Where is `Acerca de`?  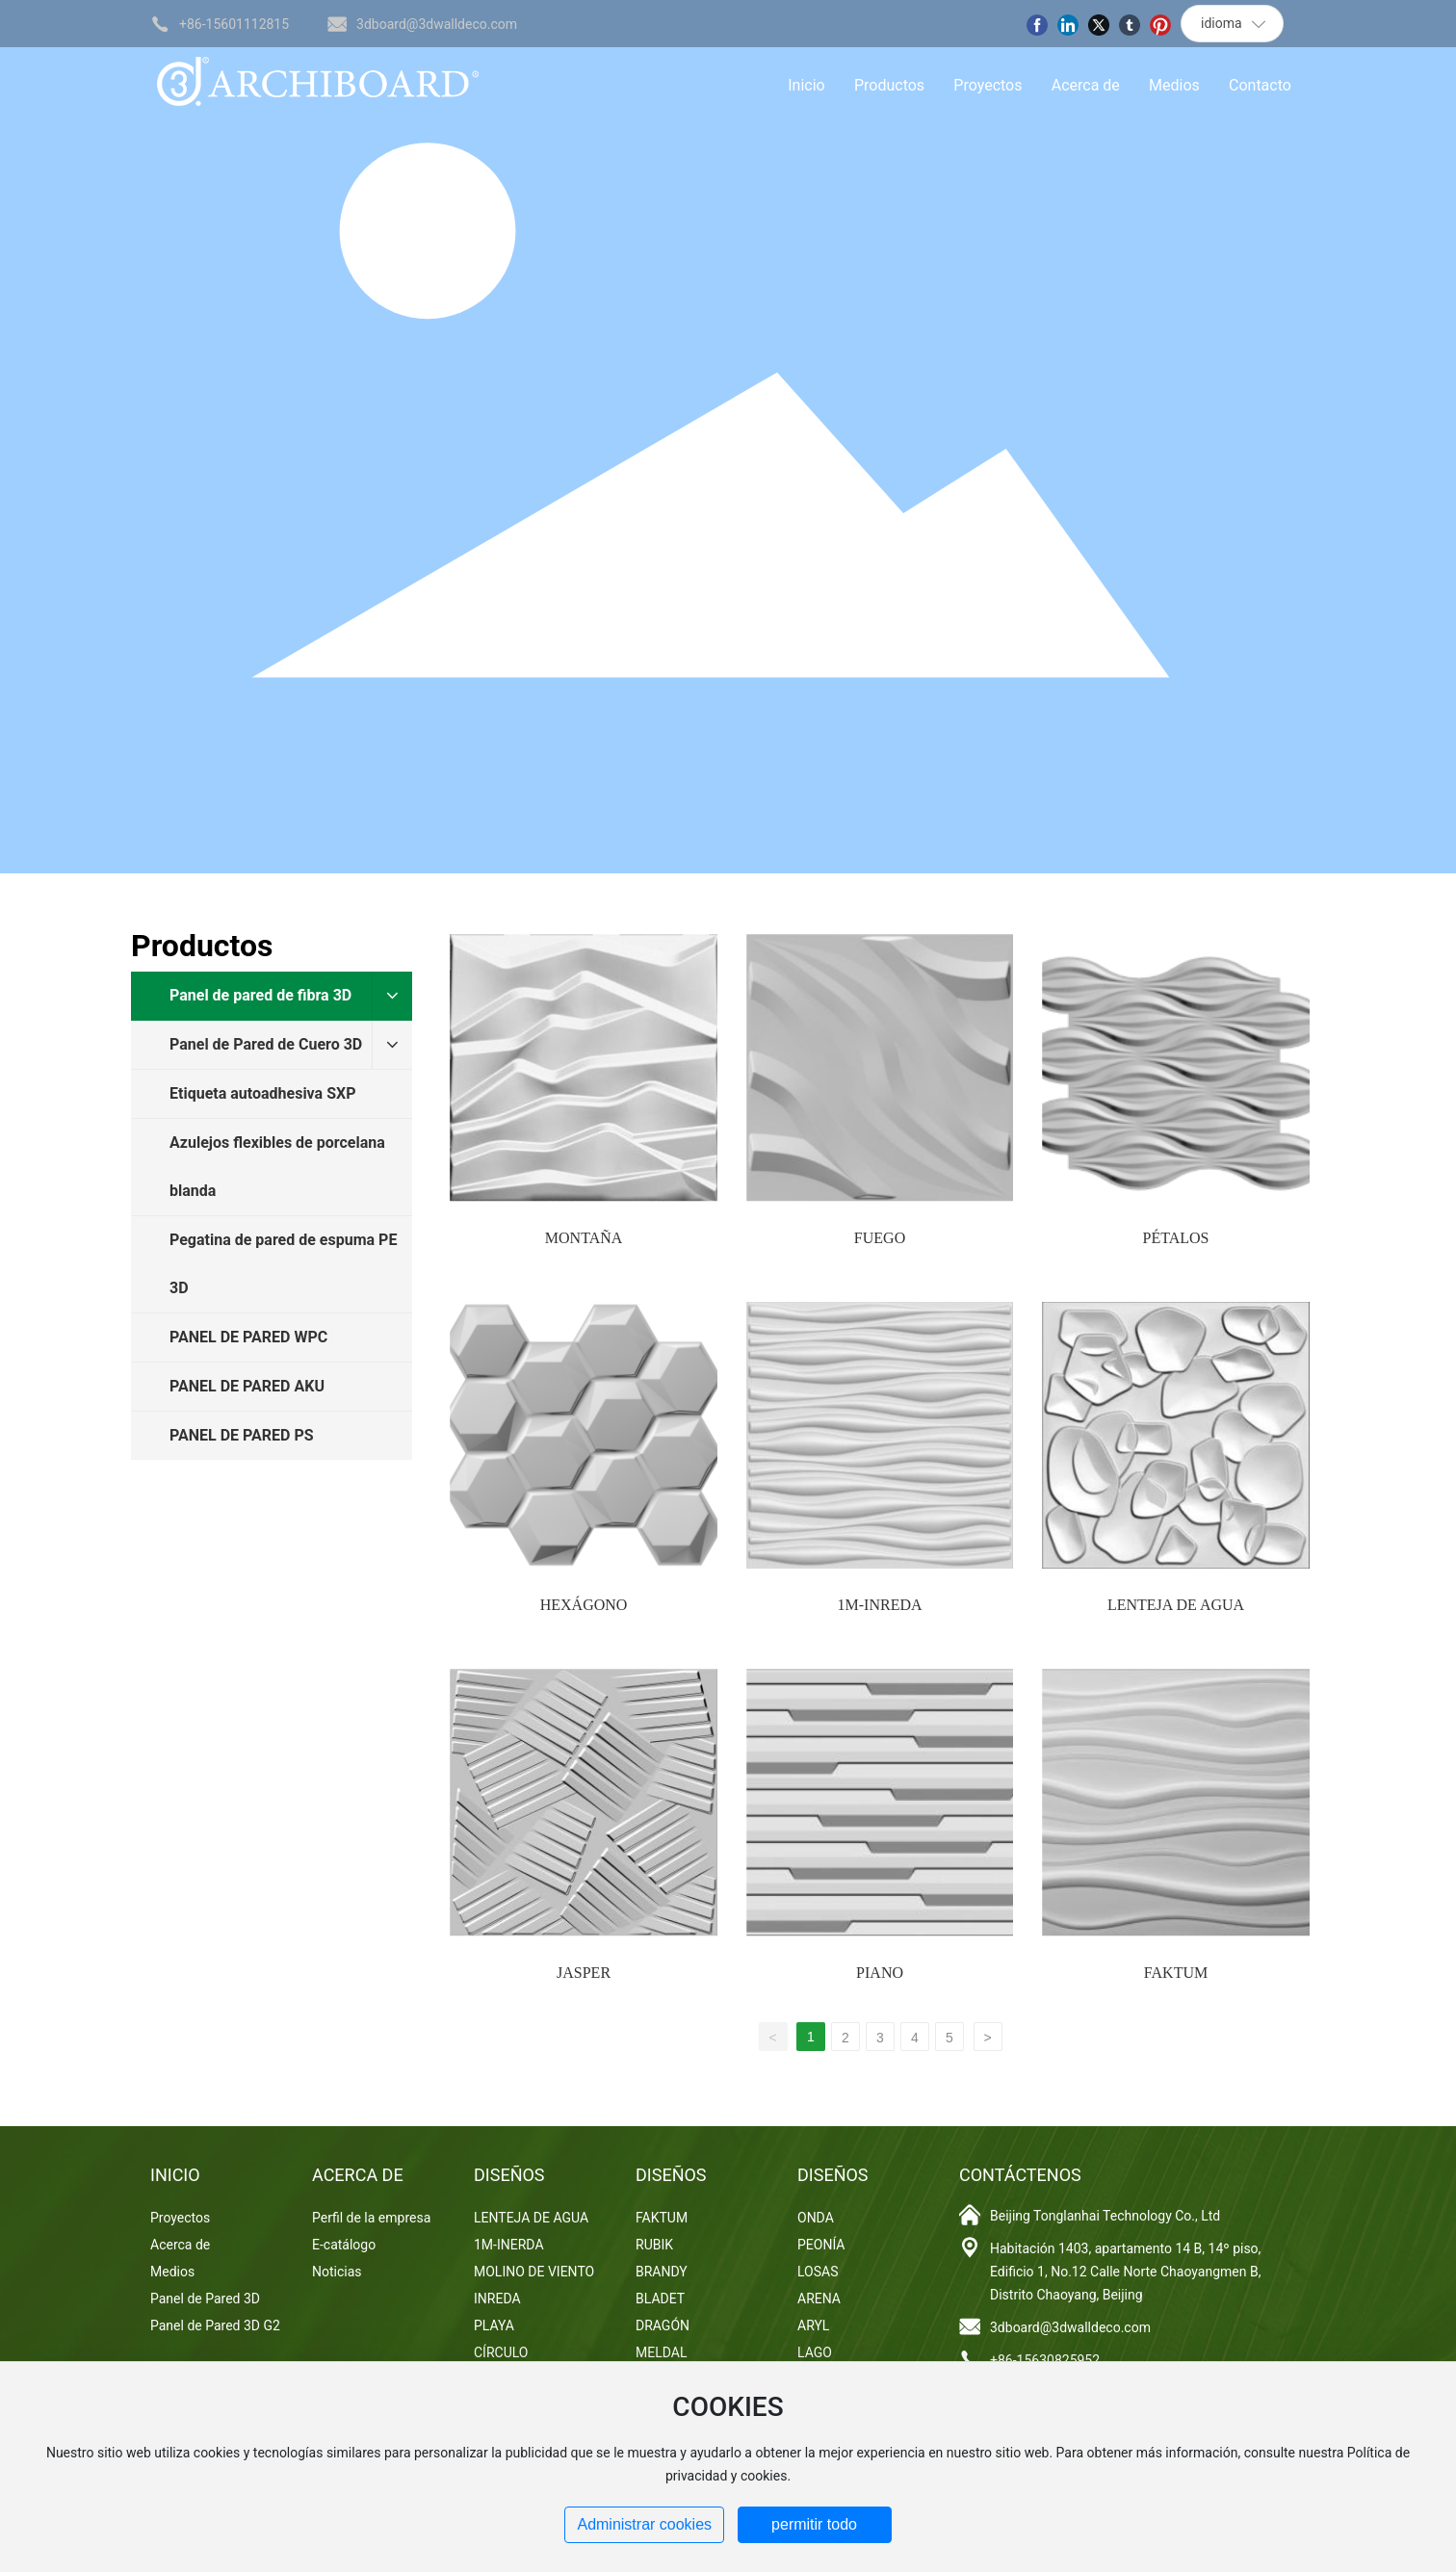
Acerca de is located at coordinates (180, 2244).